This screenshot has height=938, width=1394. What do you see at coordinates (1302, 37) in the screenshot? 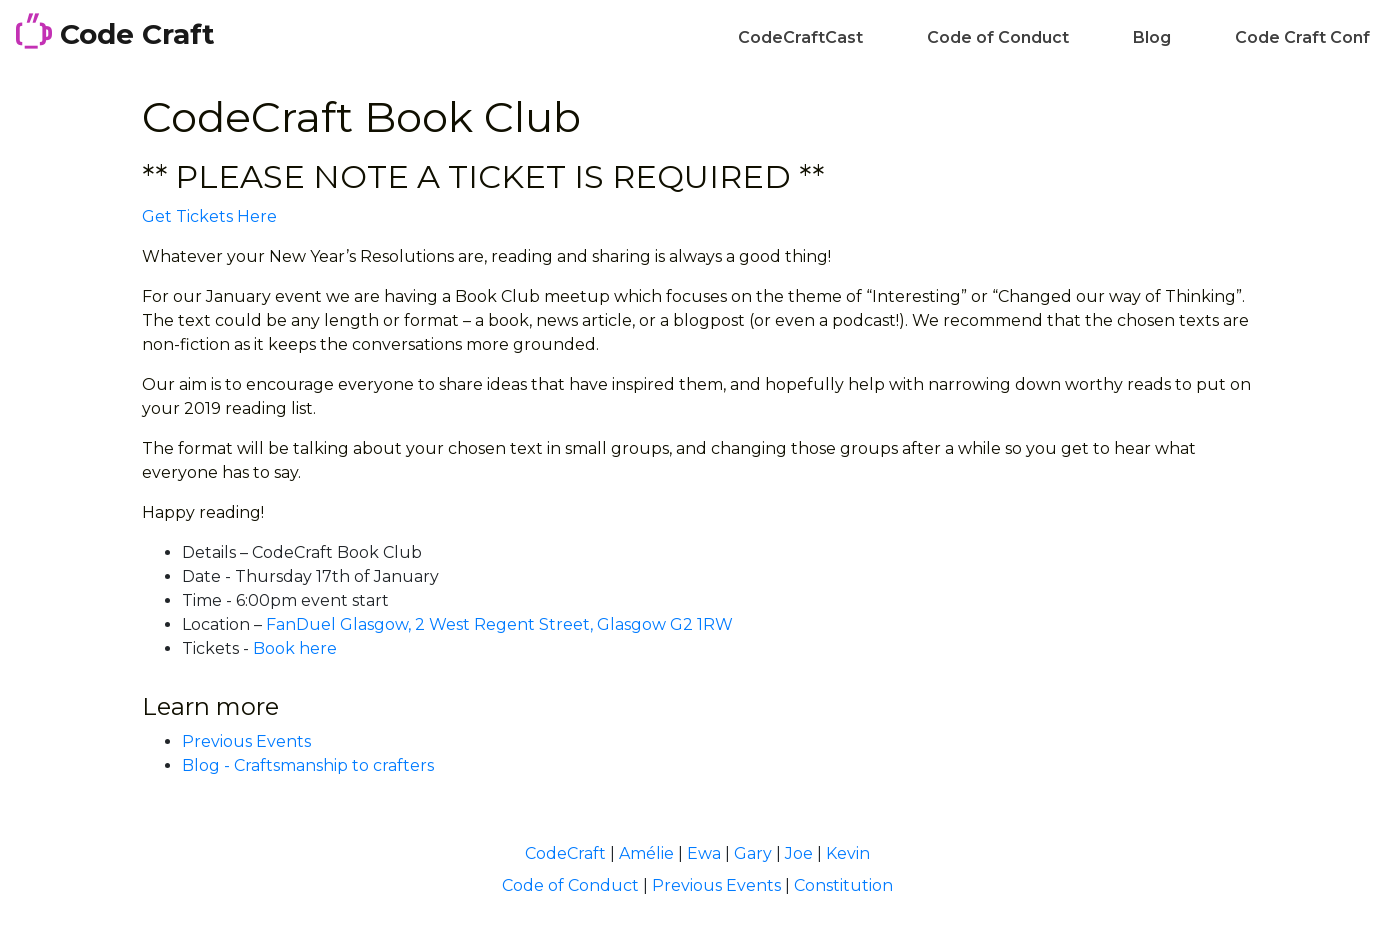
I see `Code Craft Conf` at bounding box center [1302, 37].